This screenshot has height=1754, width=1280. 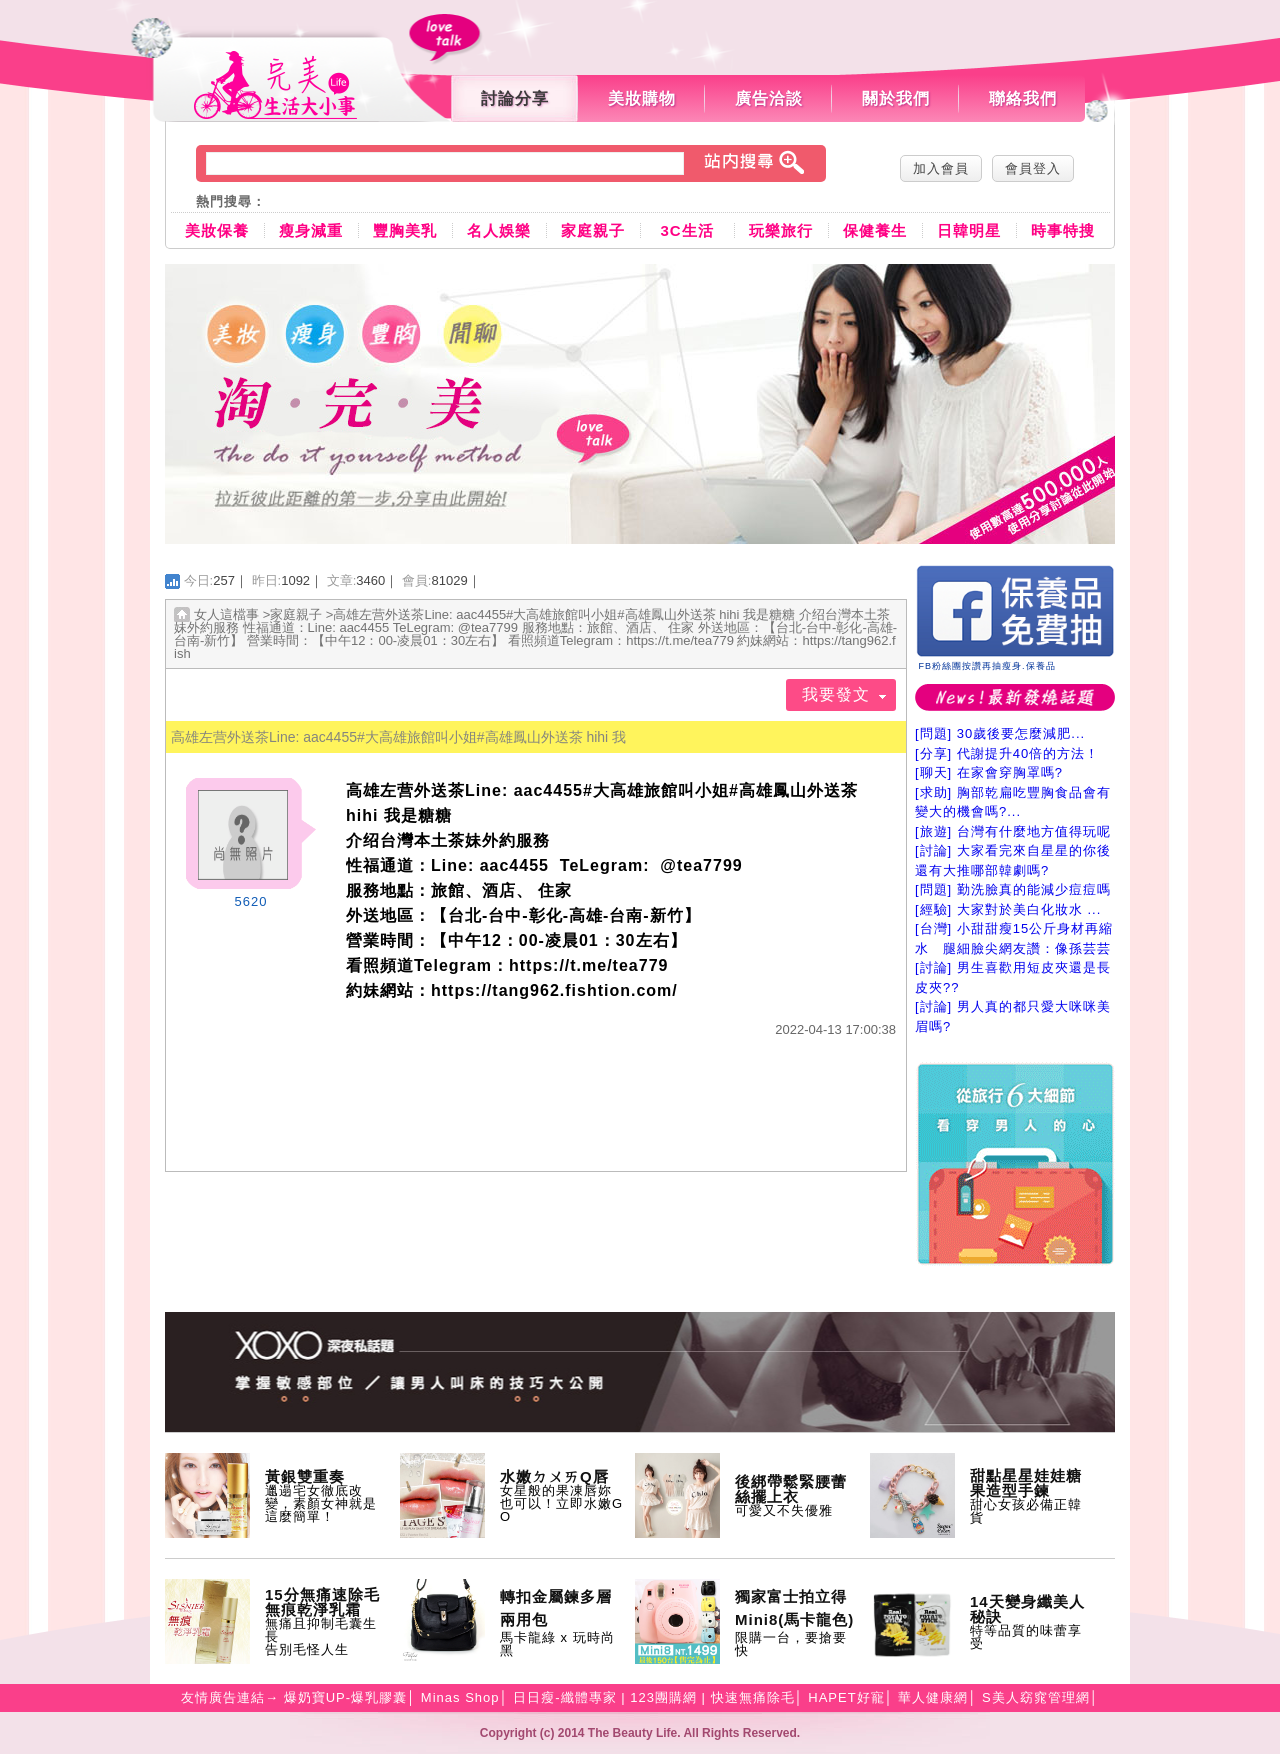 I want to click on 友情廣告連結, so click(x=223, y=1697).